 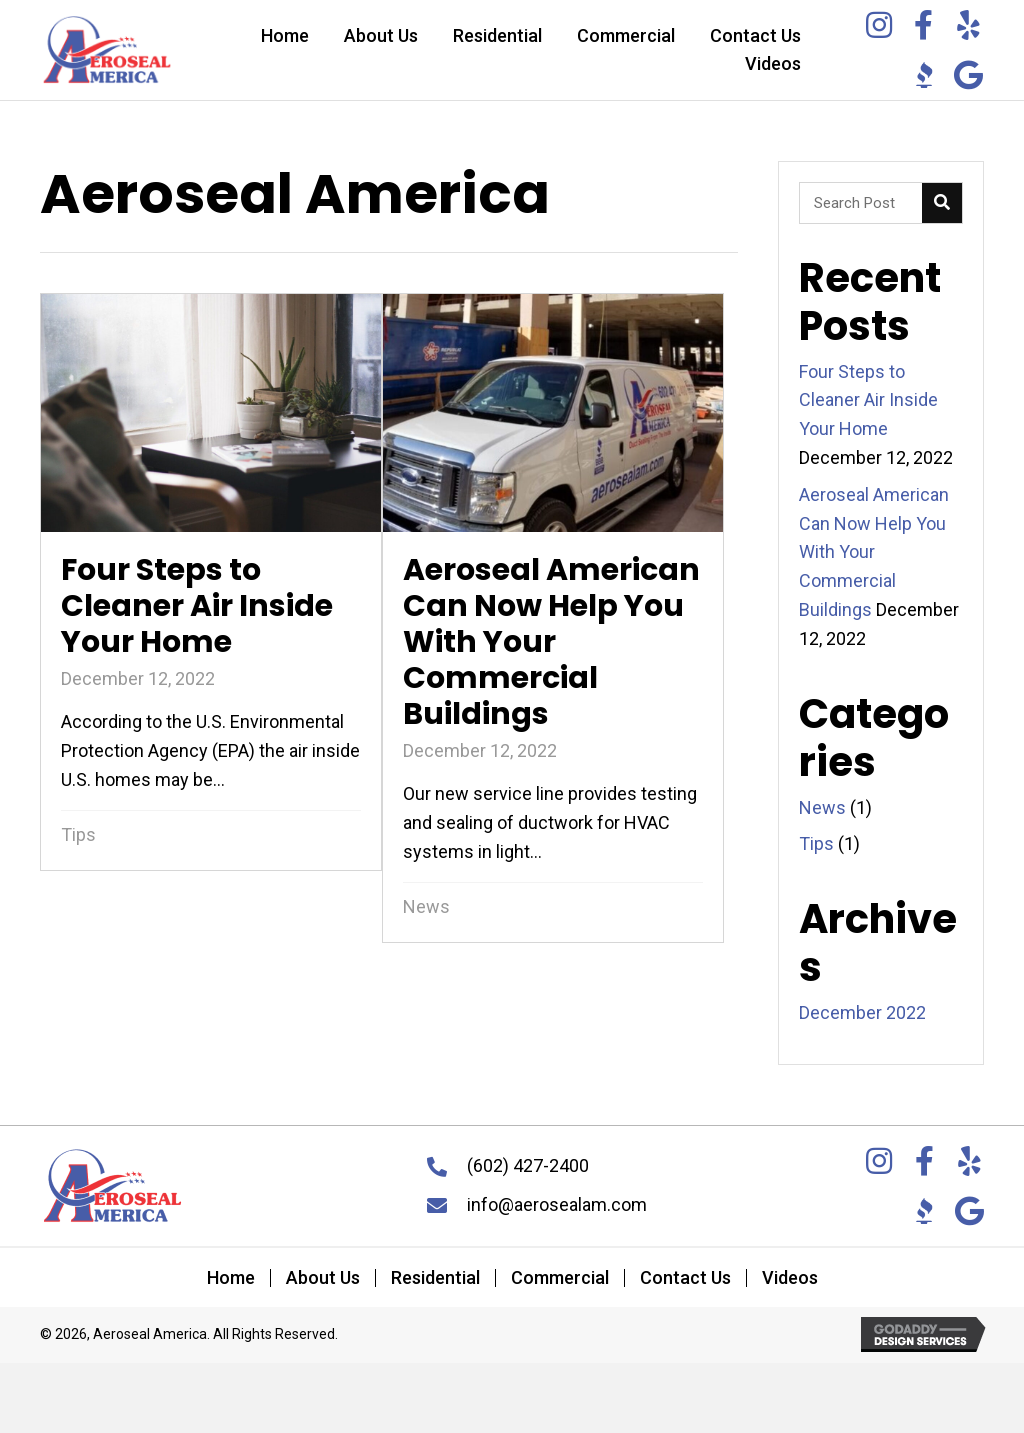 I want to click on Contact Us, so click(x=685, y=1278).